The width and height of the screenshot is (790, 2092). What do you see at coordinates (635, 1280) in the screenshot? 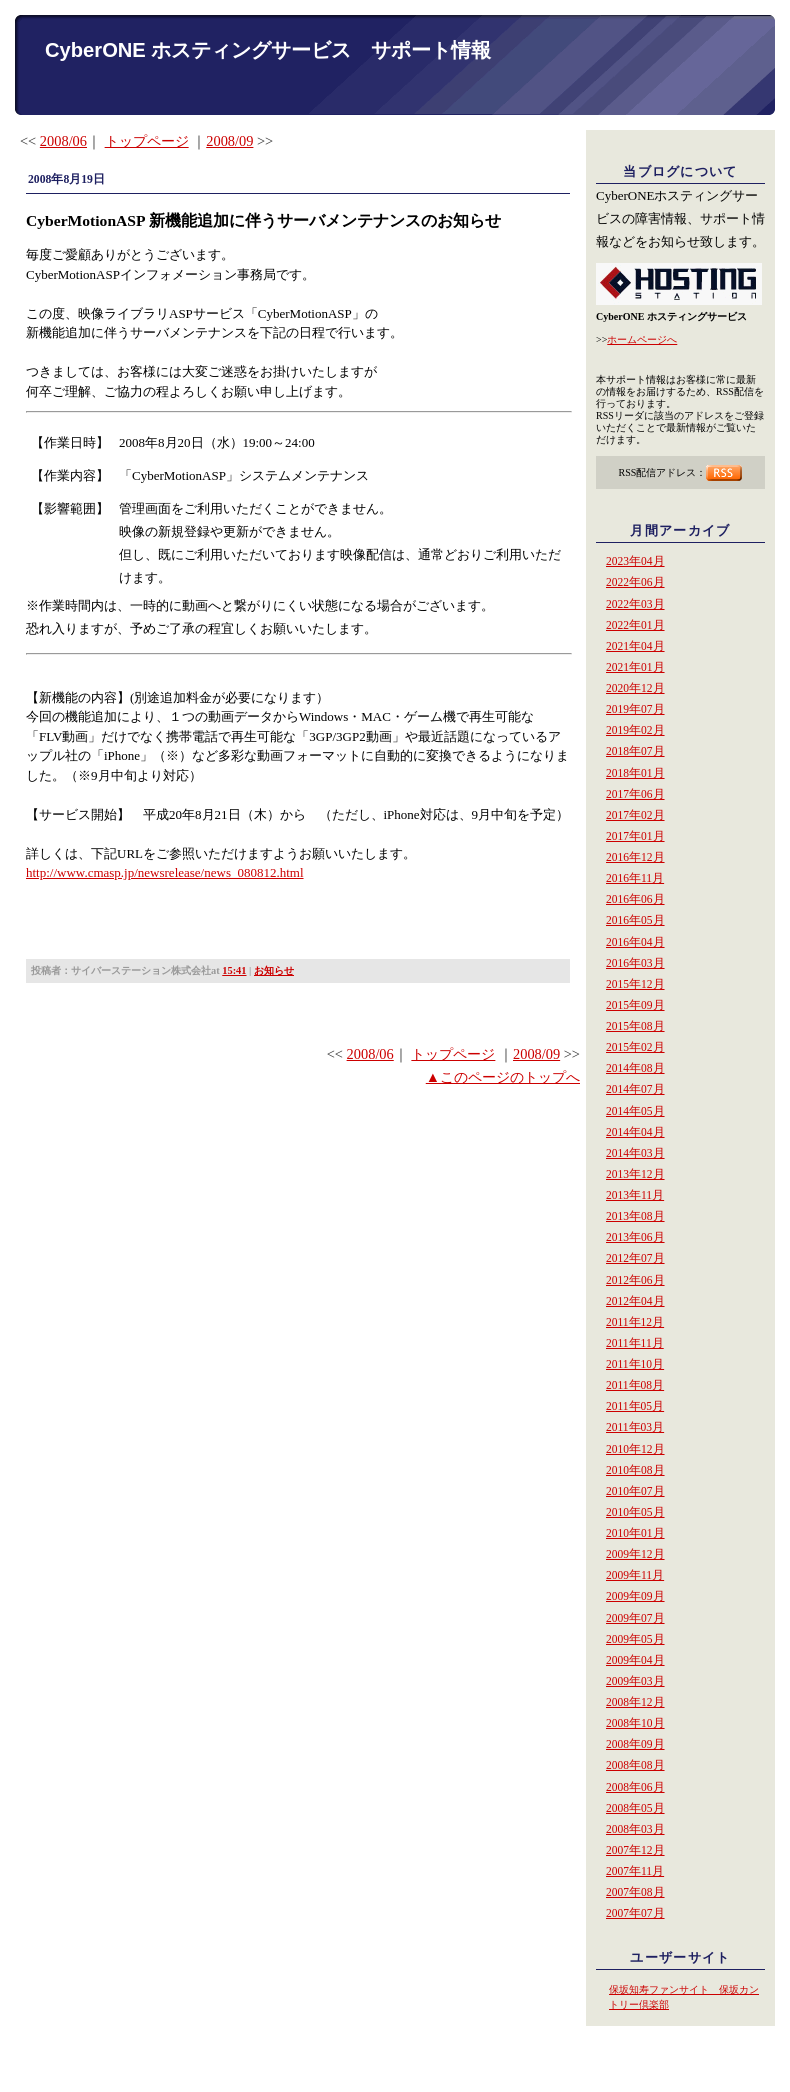
I see `2012年06月` at bounding box center [635, 1280].